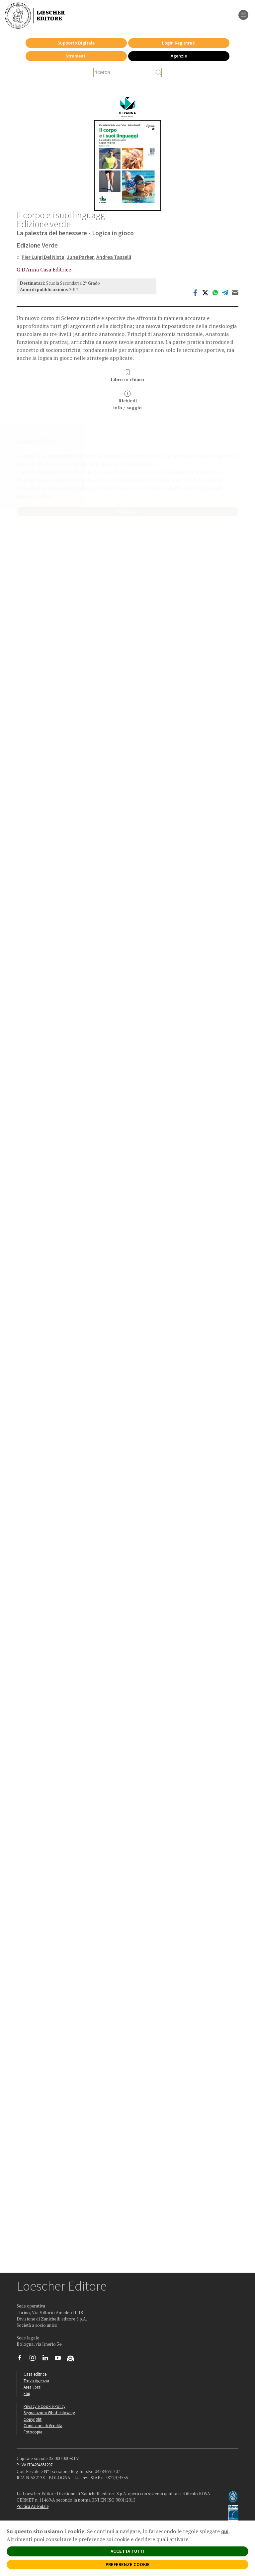  Describe the element at coordinates (34, 2464) in the screenshot. I see `P. IVA IT04284651207` at that location.